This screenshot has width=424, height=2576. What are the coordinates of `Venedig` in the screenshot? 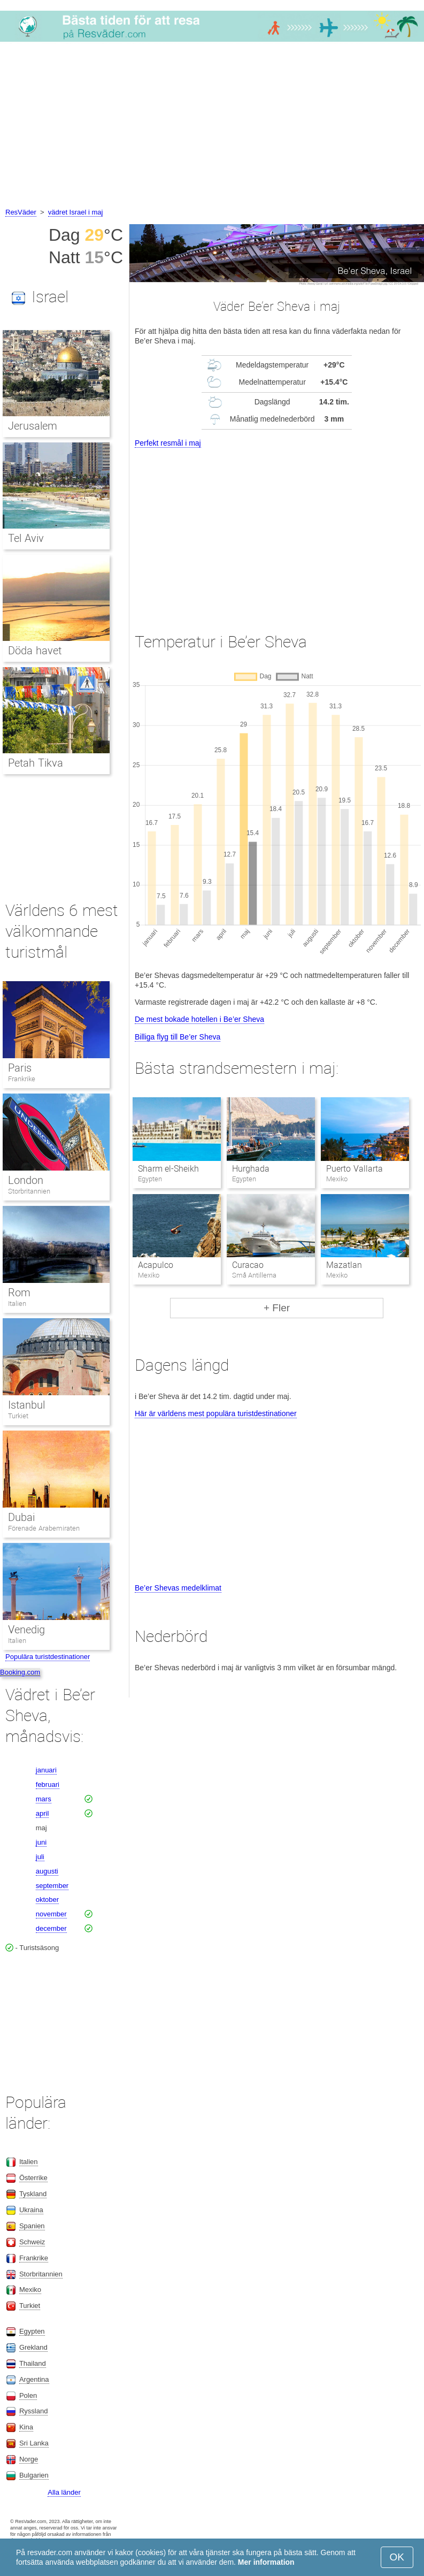 It's located at (26, 1629).